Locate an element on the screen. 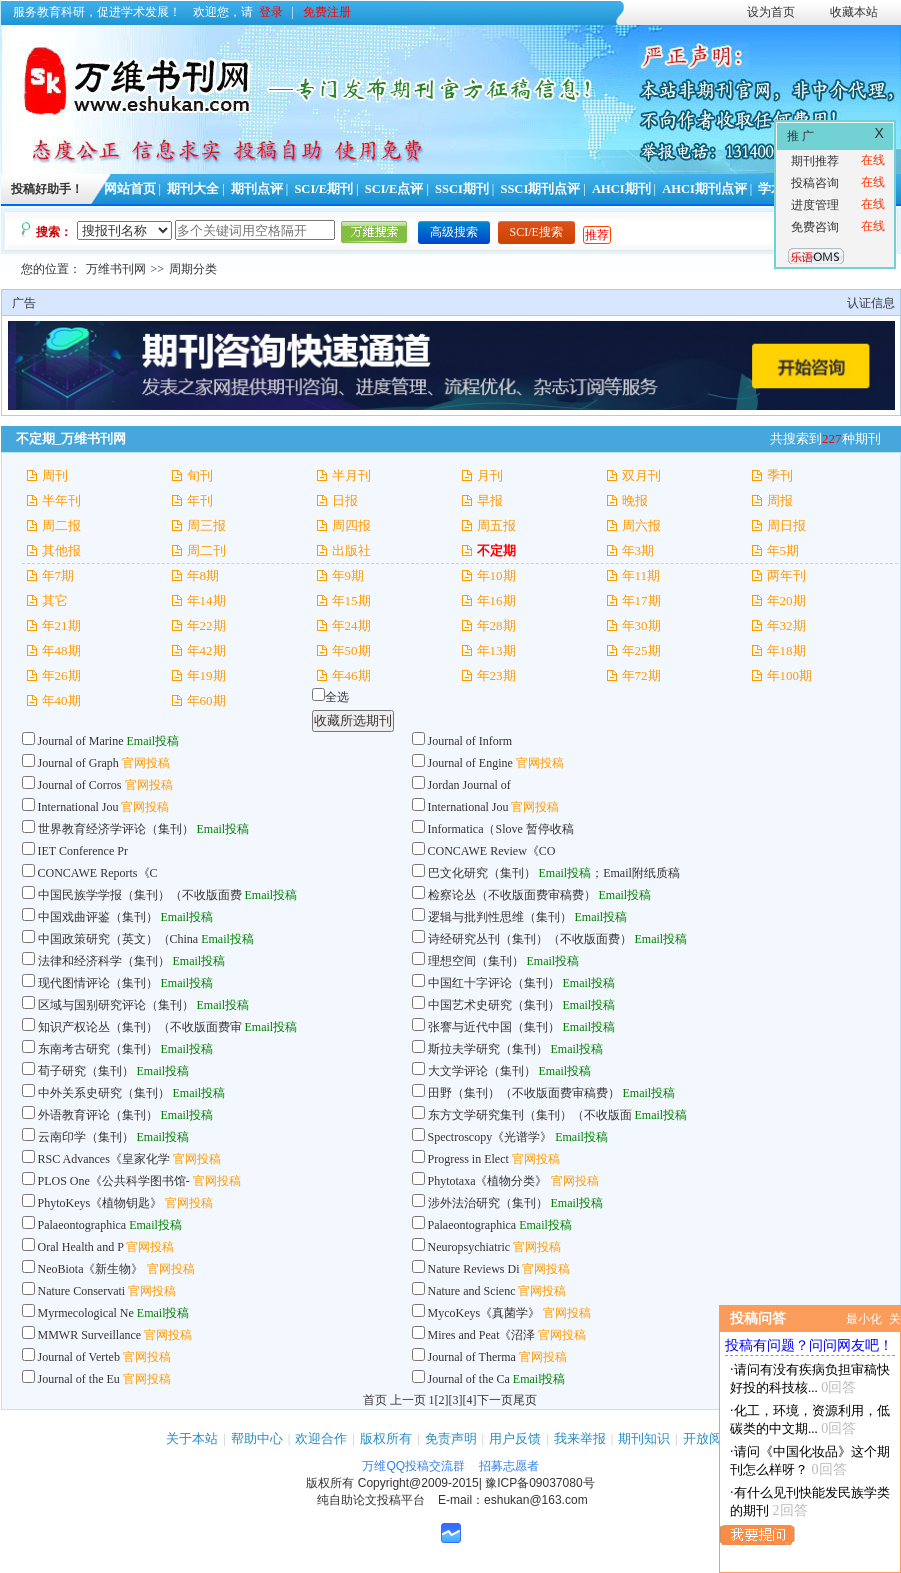 Image resolution: width=901 pixels, height=1573 pixels. 年72期 is located at coordinates (641, 675).